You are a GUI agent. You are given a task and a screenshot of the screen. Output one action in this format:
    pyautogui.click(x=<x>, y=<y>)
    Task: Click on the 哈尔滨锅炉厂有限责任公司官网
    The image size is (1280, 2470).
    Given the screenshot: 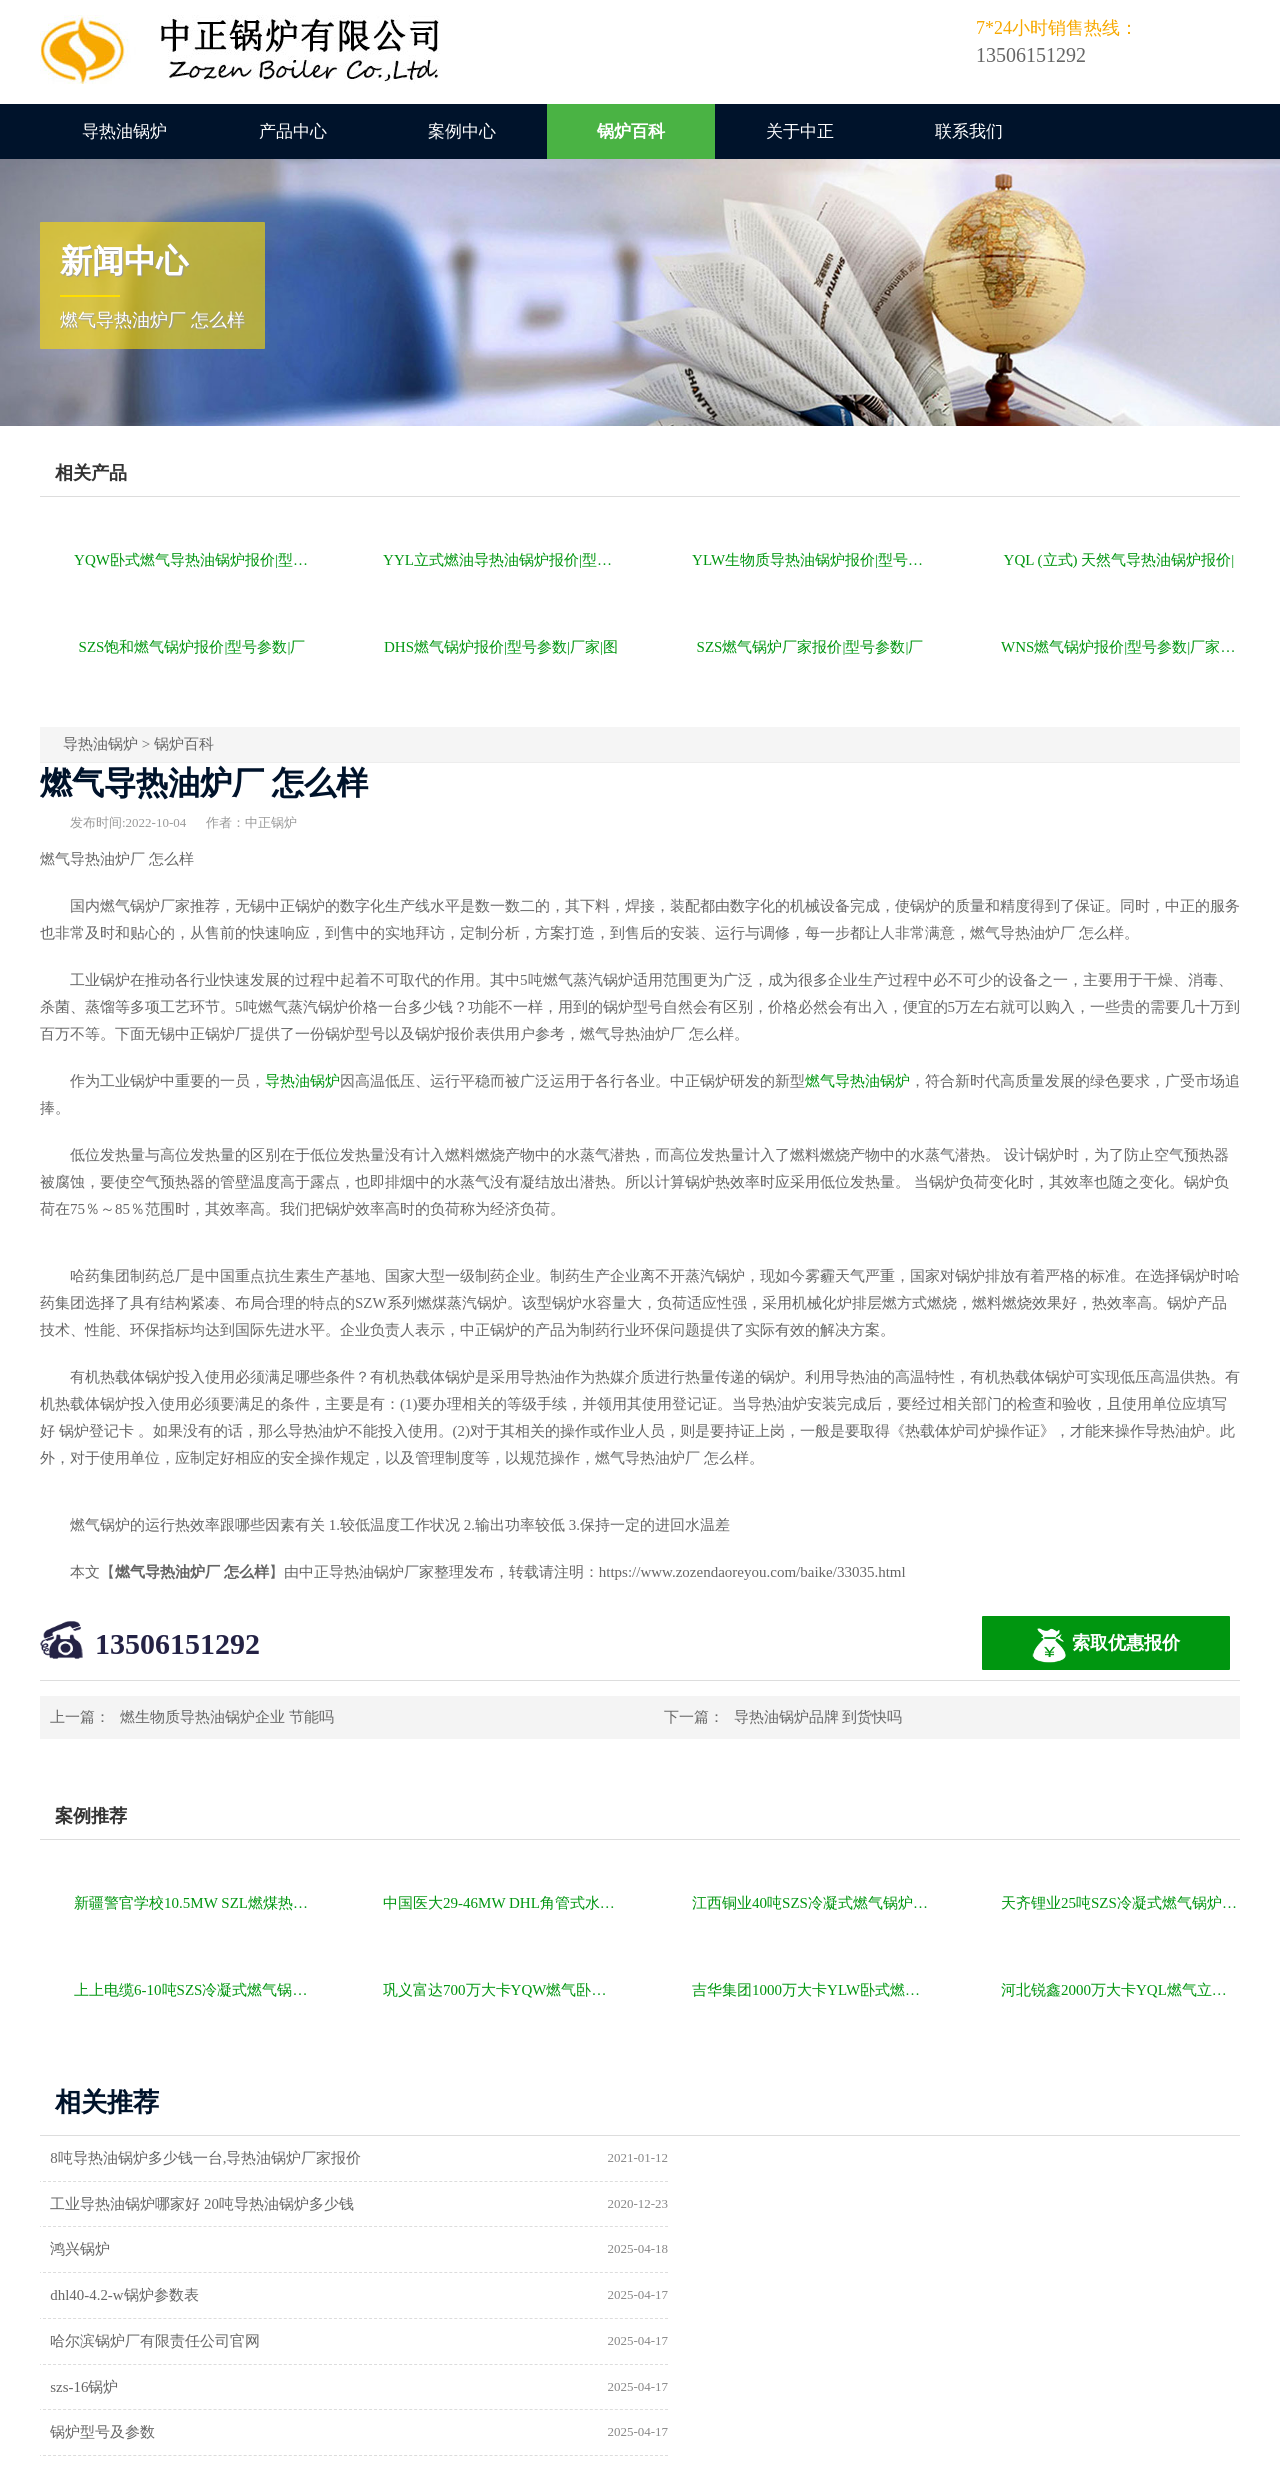 What is the action you would take?
    pyautogui.click(x=158, y=2250)
    